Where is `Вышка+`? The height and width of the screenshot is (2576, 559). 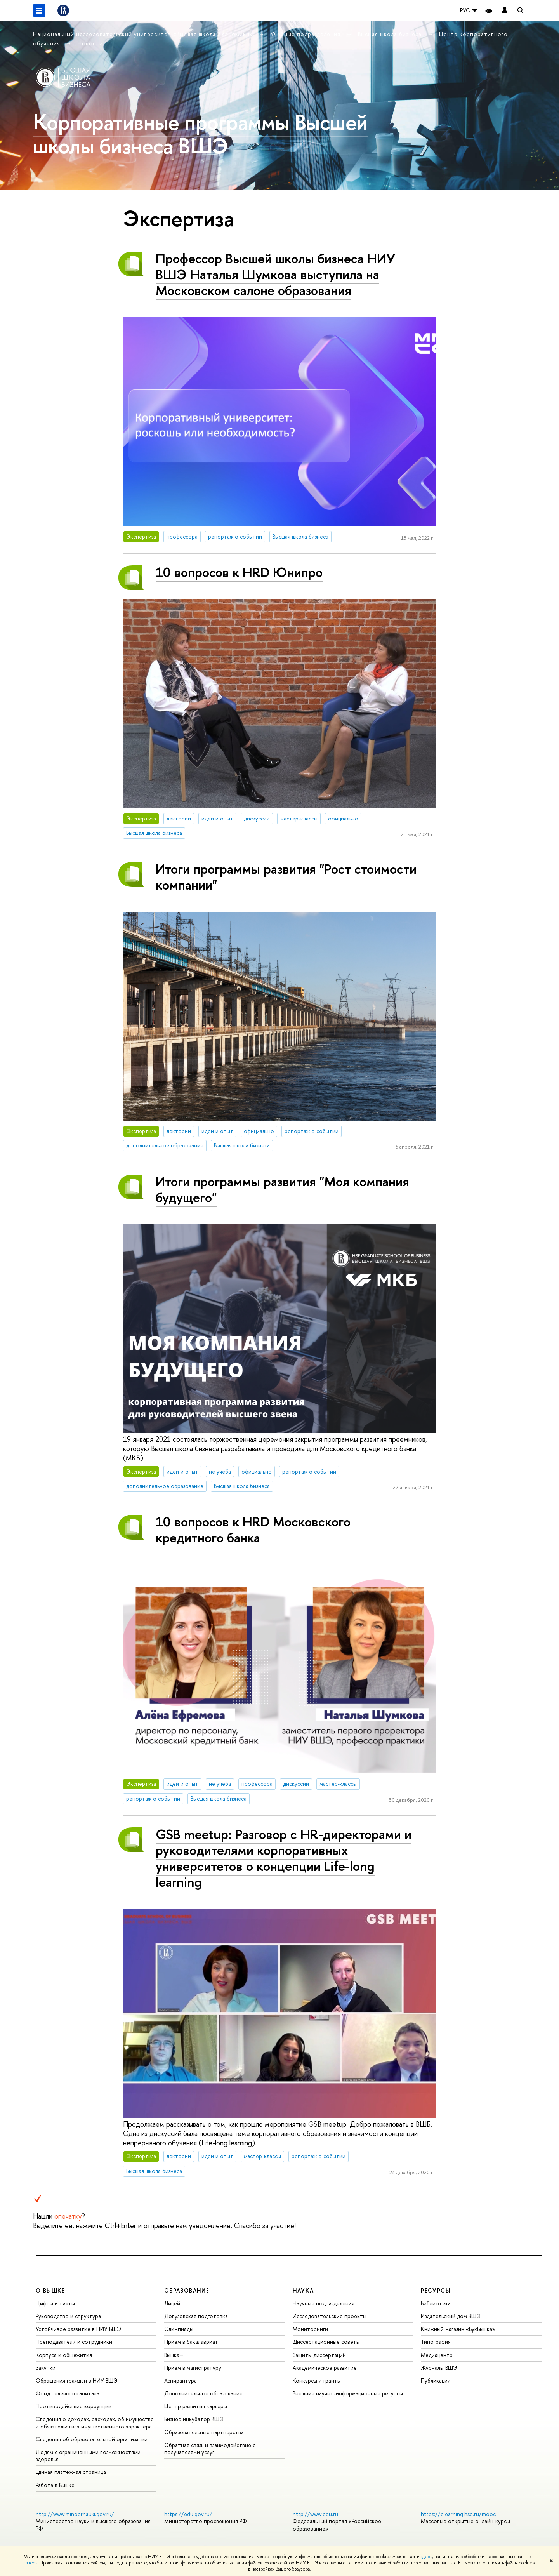 Вышка+ is located at coordinates (173, 2355).